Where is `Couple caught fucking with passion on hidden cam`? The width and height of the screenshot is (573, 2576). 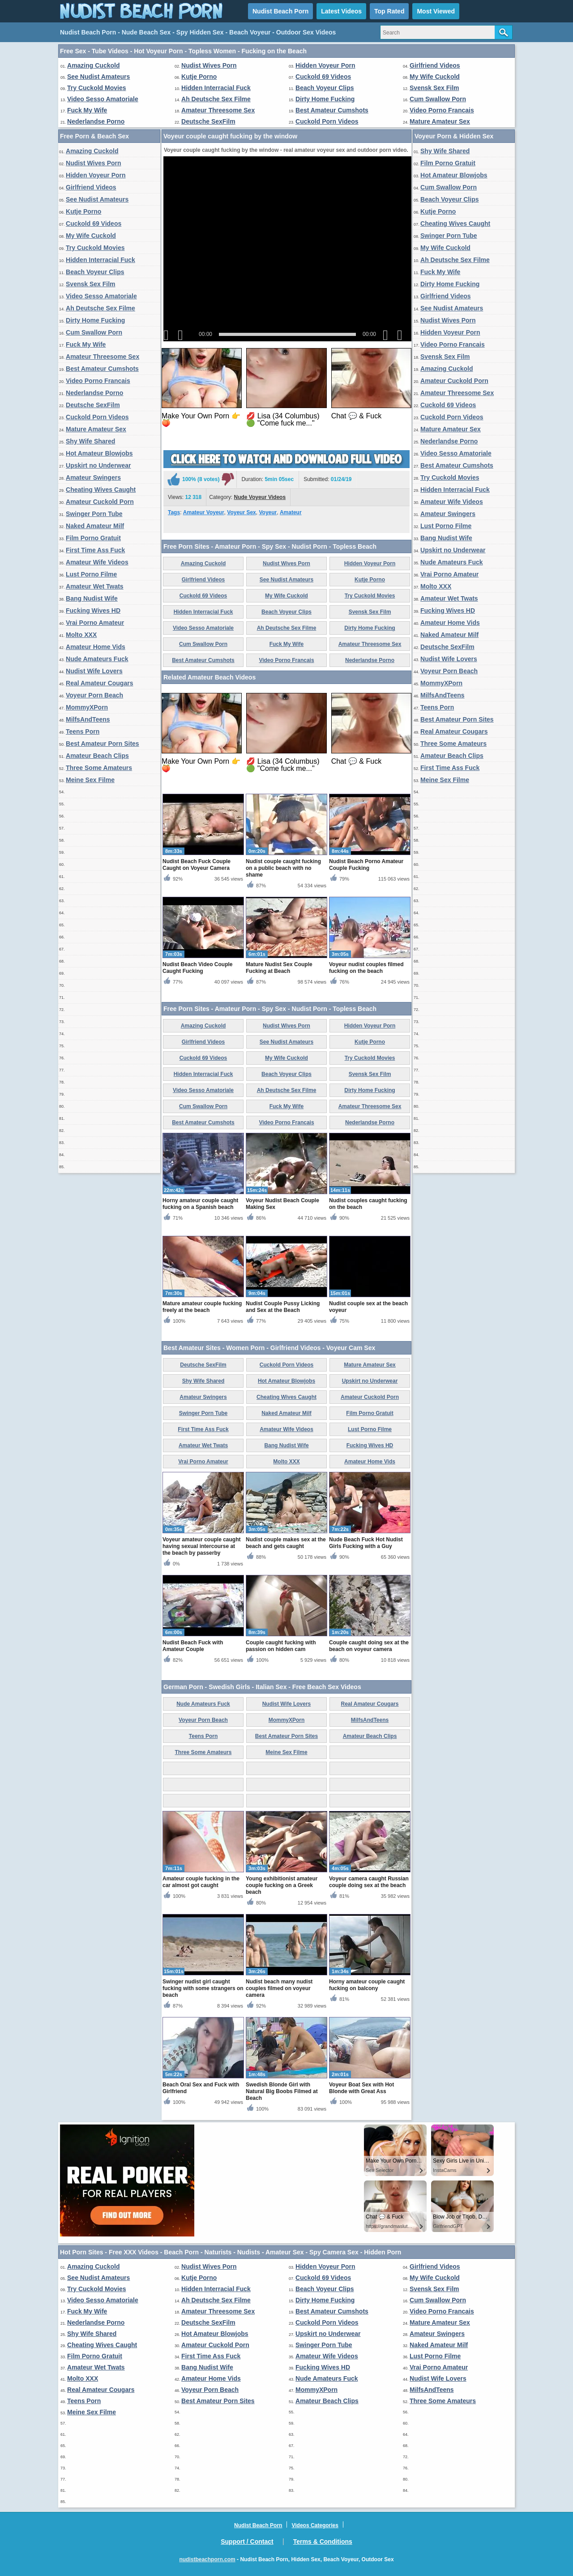 Couple caught fucking with passion on hidden cam is located at coordinates (281, 1645).